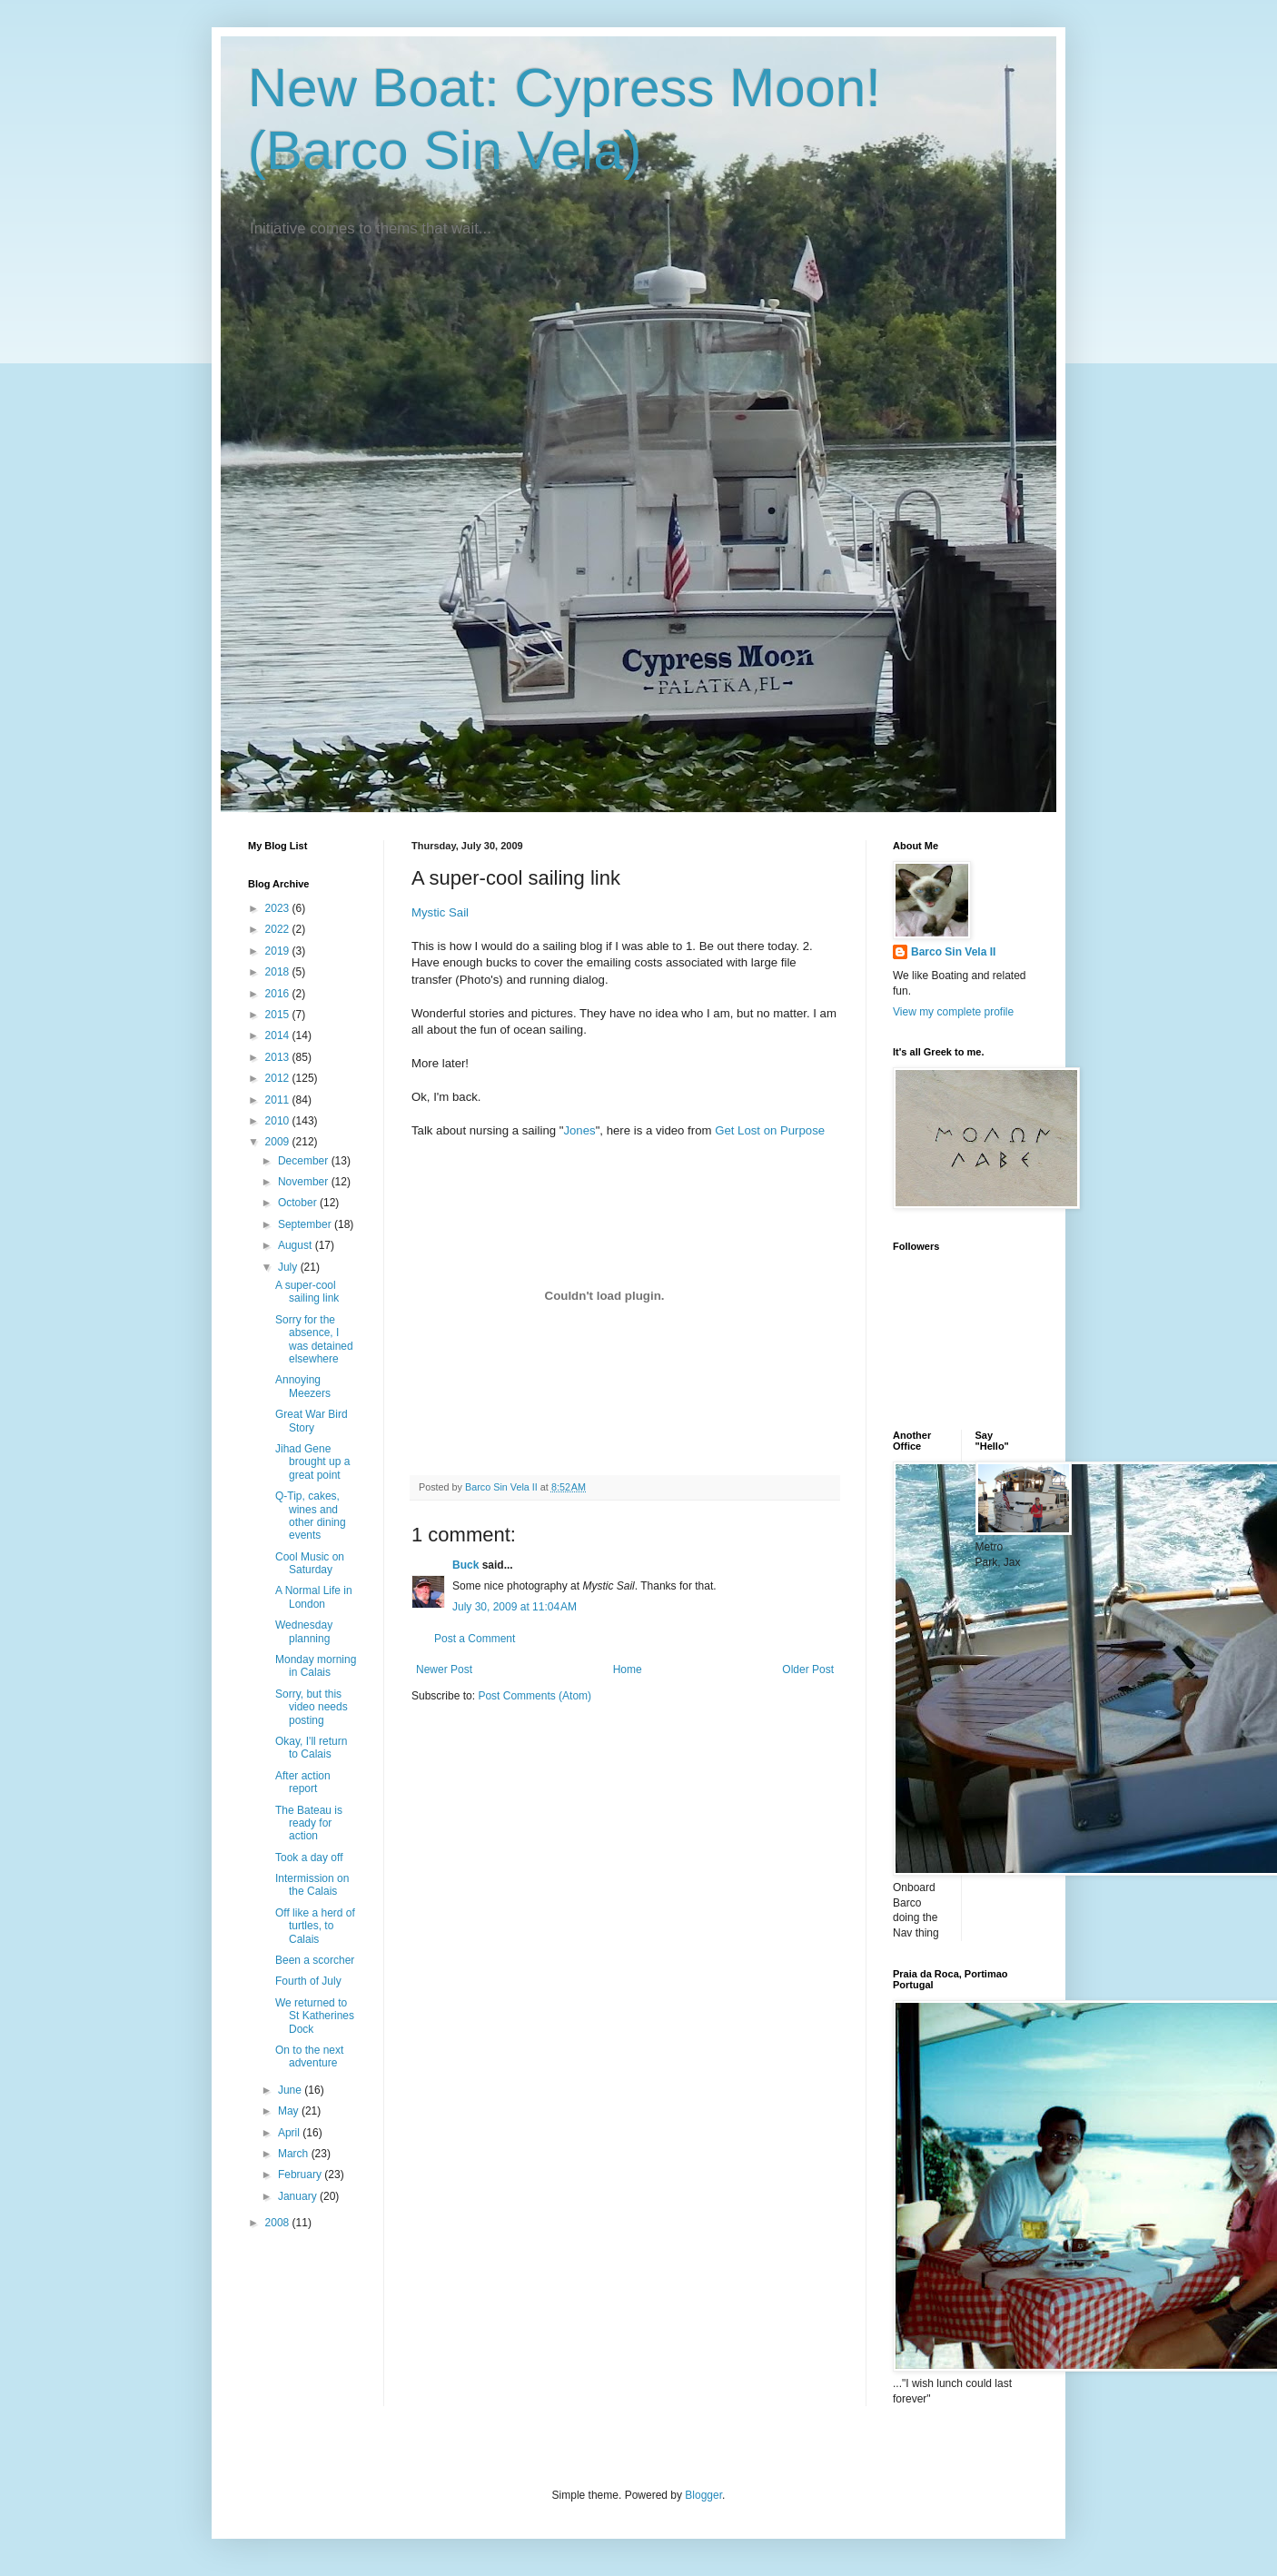 The height and width of the screenshot is (2576, 1277). Describe the element at coordinates (305, 1181) in the screenshot. I see `November` at that location.